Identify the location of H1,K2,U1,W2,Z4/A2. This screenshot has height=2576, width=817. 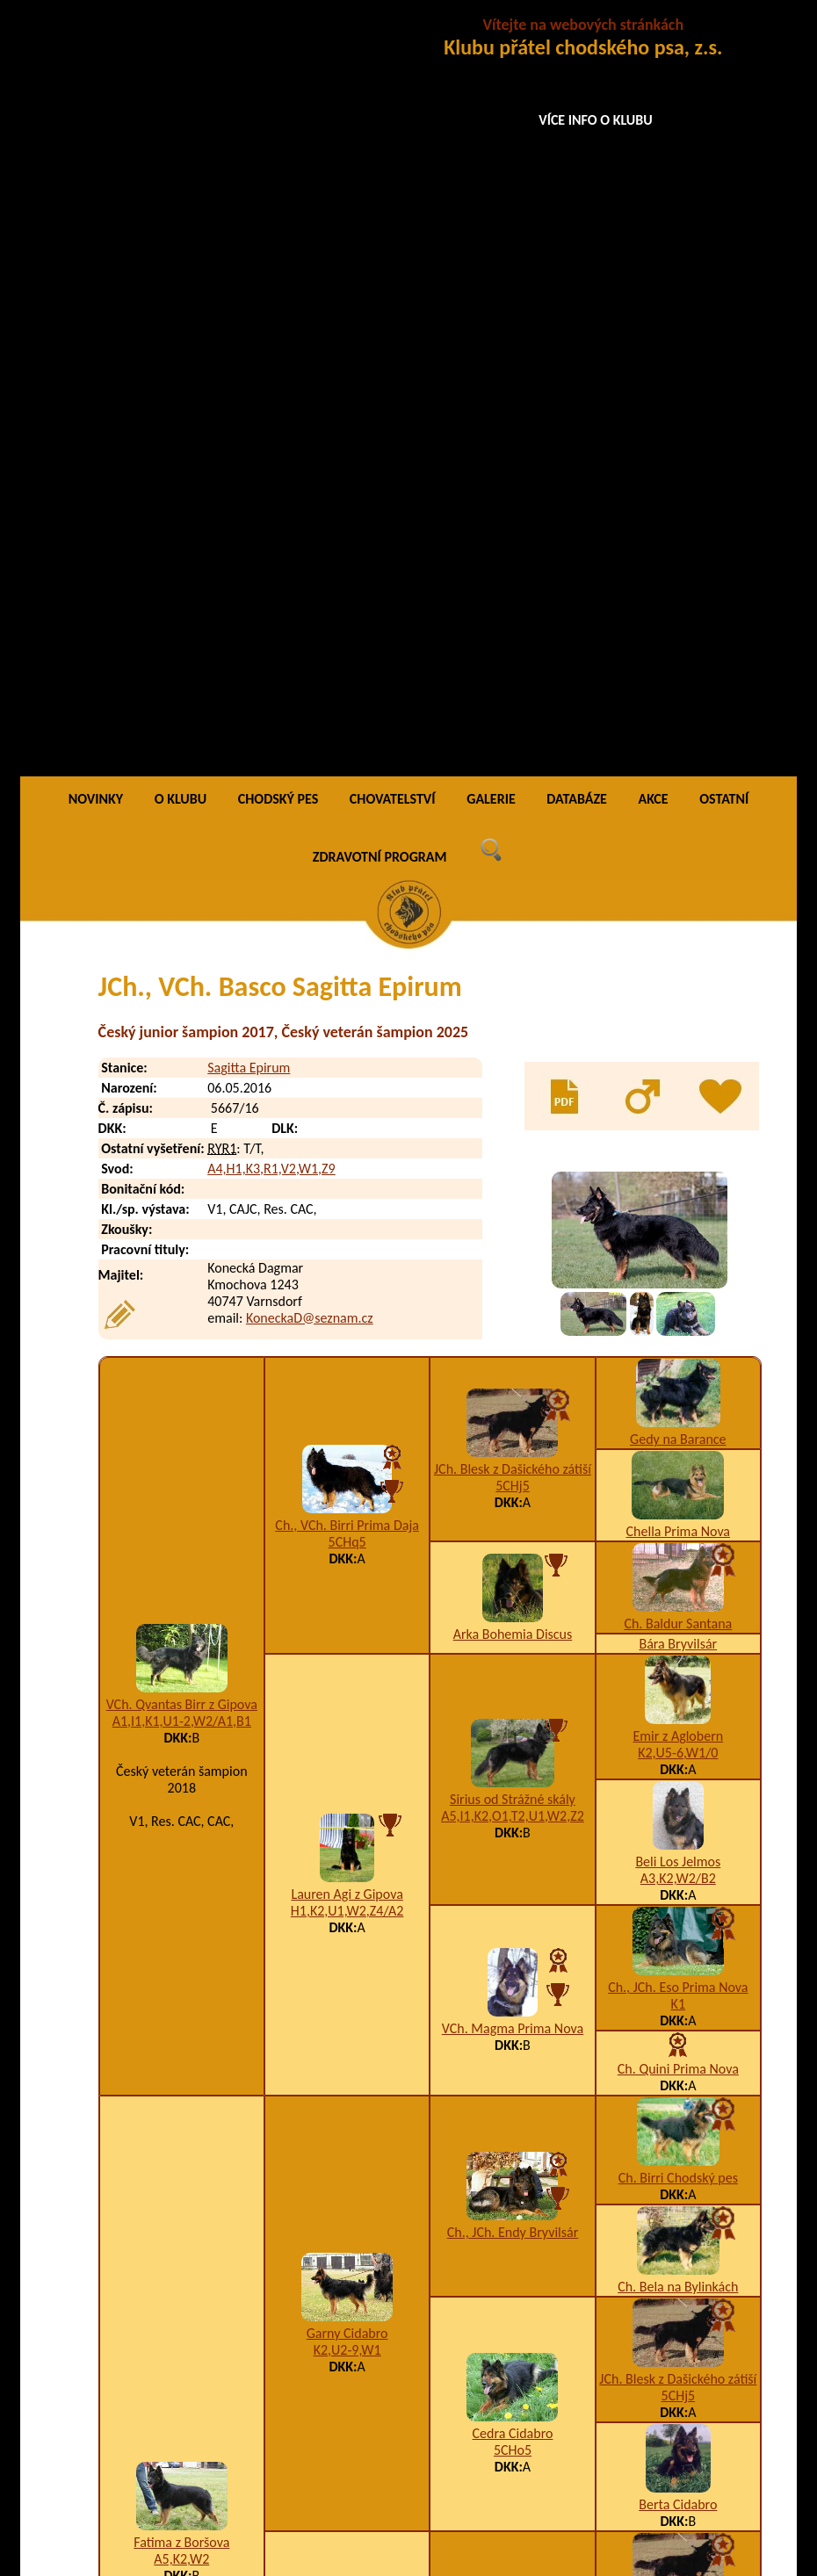
(347, 1152).